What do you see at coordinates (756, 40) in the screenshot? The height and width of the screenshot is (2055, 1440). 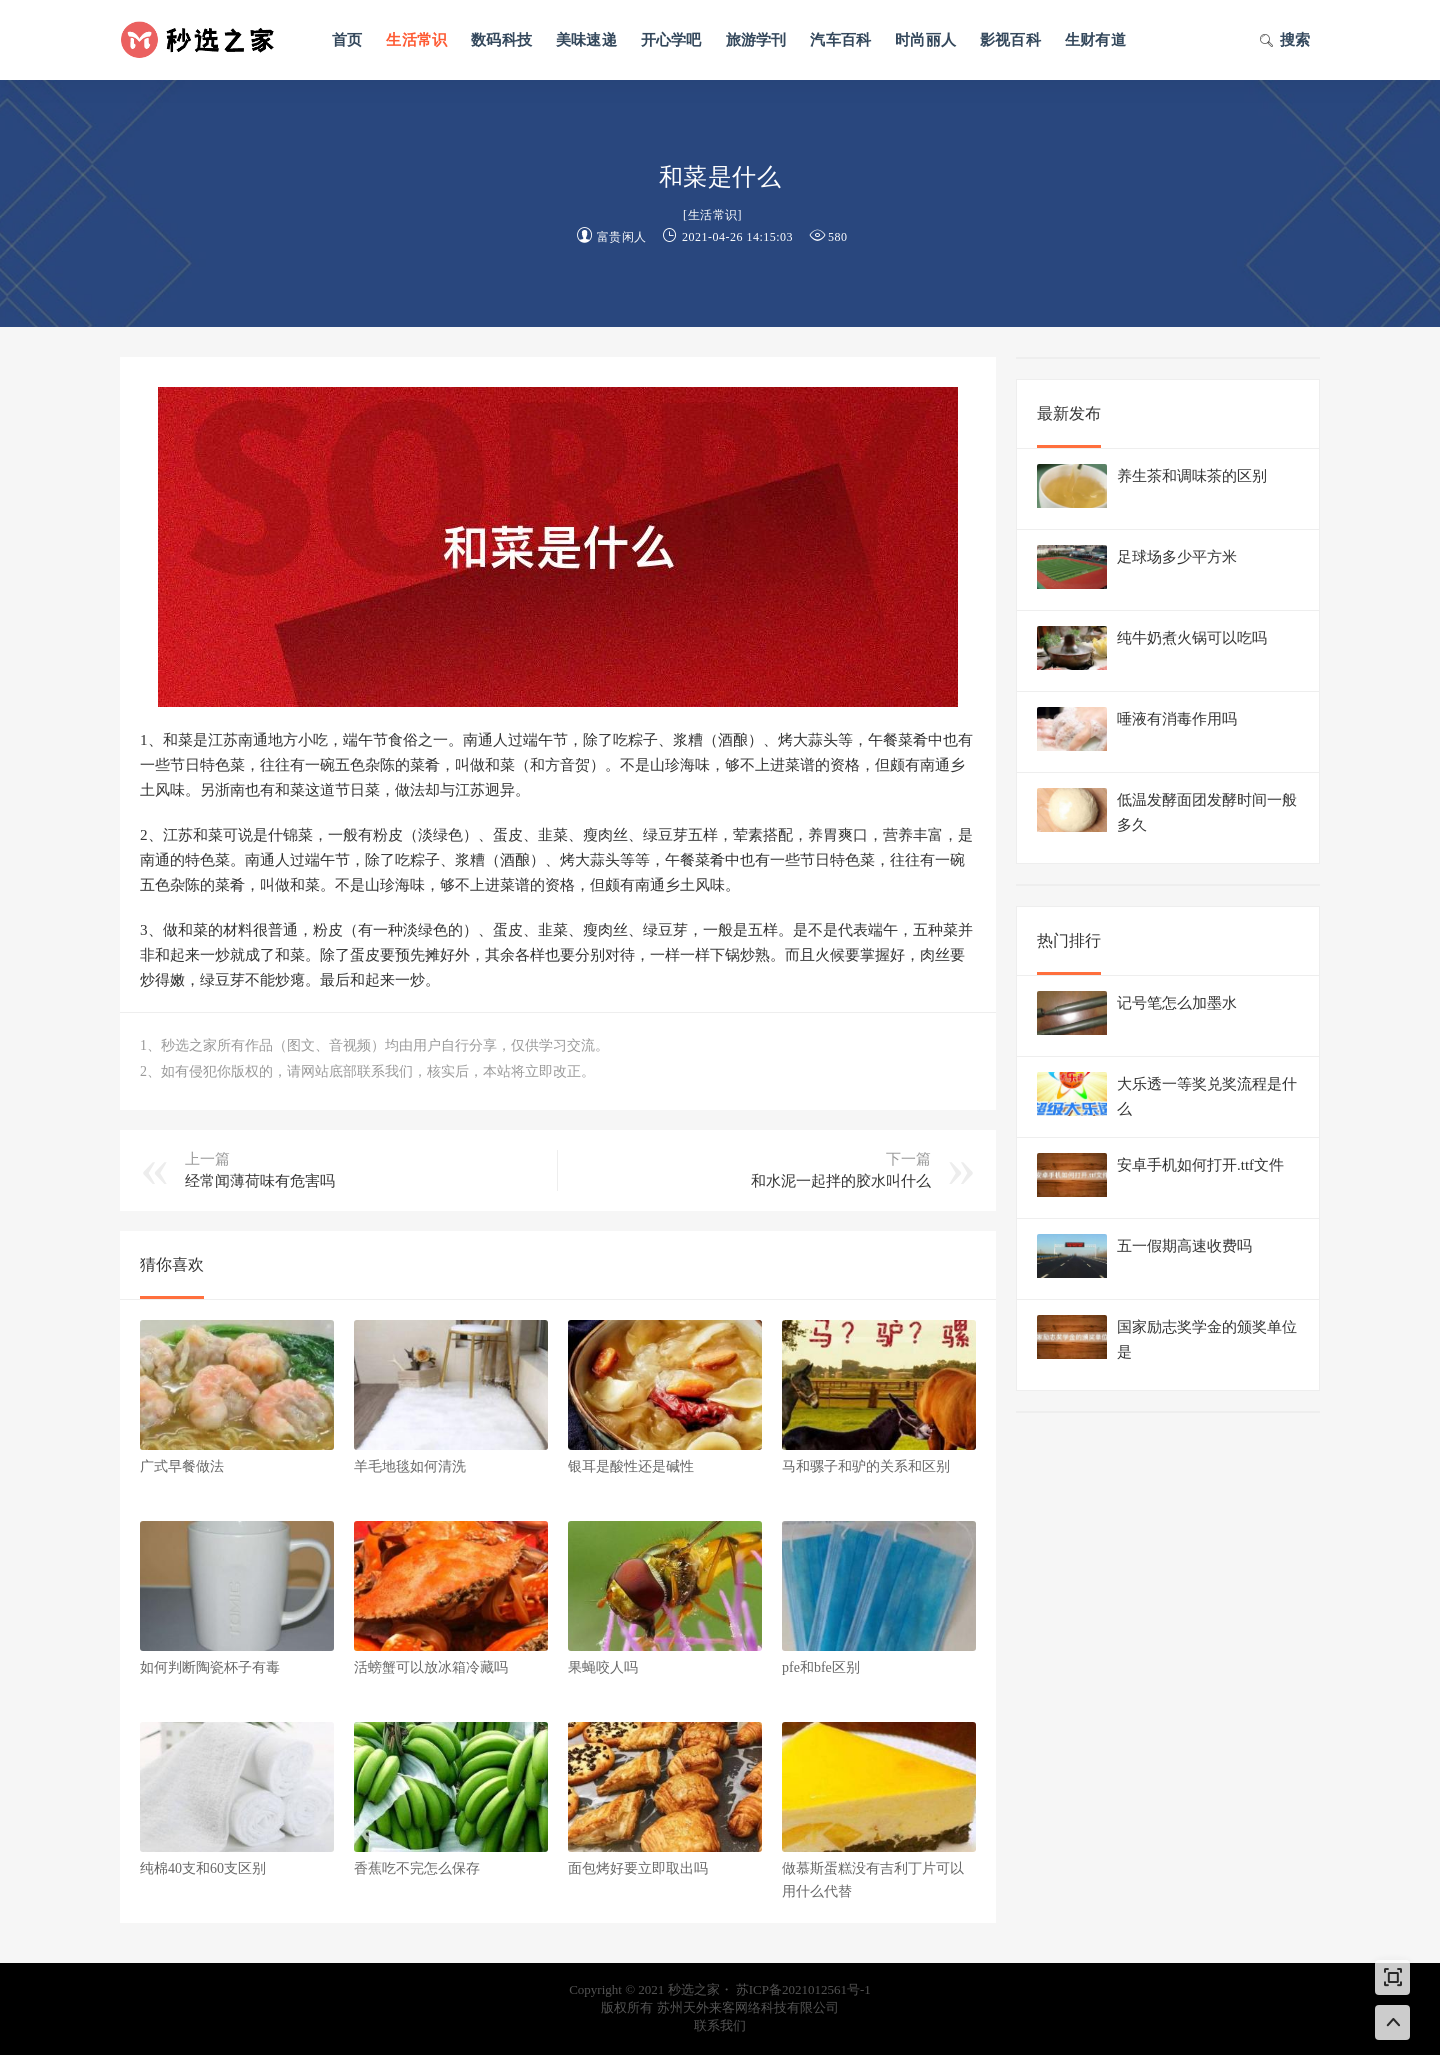 I see `旅游学刊` at bounding box center [756, 40].